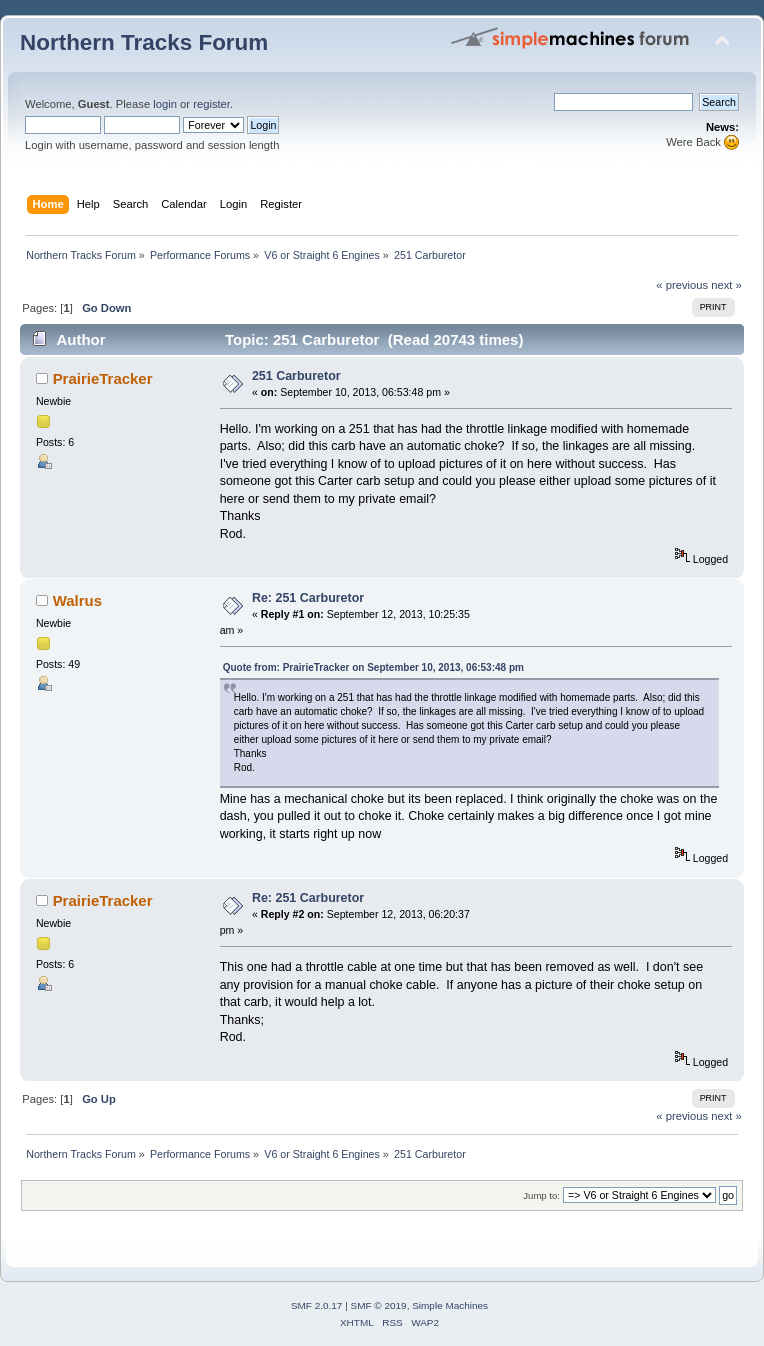 The image size is (764, 1346). I want to click on next », so click(726, 285).